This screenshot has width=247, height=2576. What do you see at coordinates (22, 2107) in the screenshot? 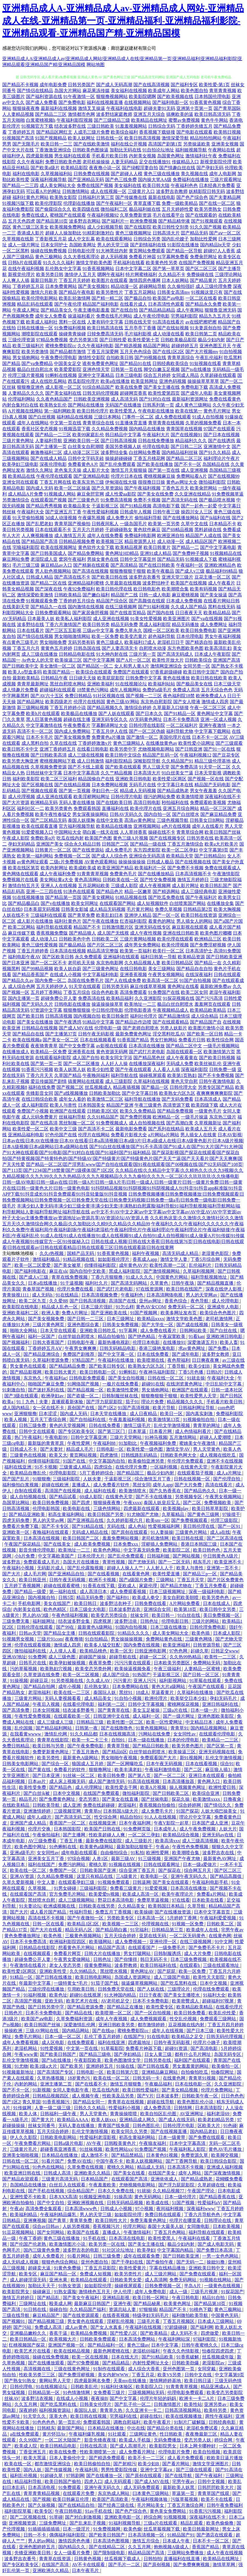
I see `91传媒网` at bounding box center [22, 2107].